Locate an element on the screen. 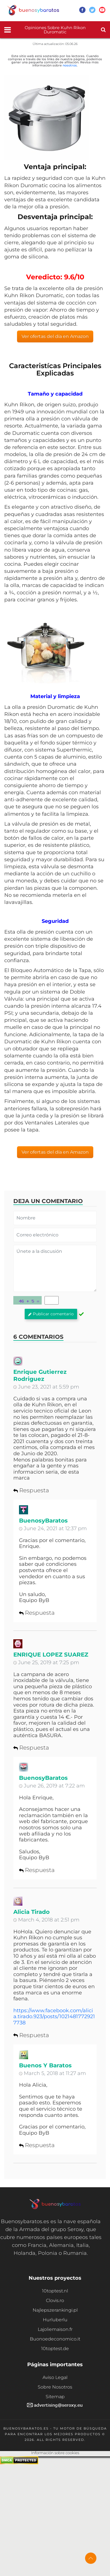  Ver ofertas del día en Amazon [button] is located at coordinates (55, 336).